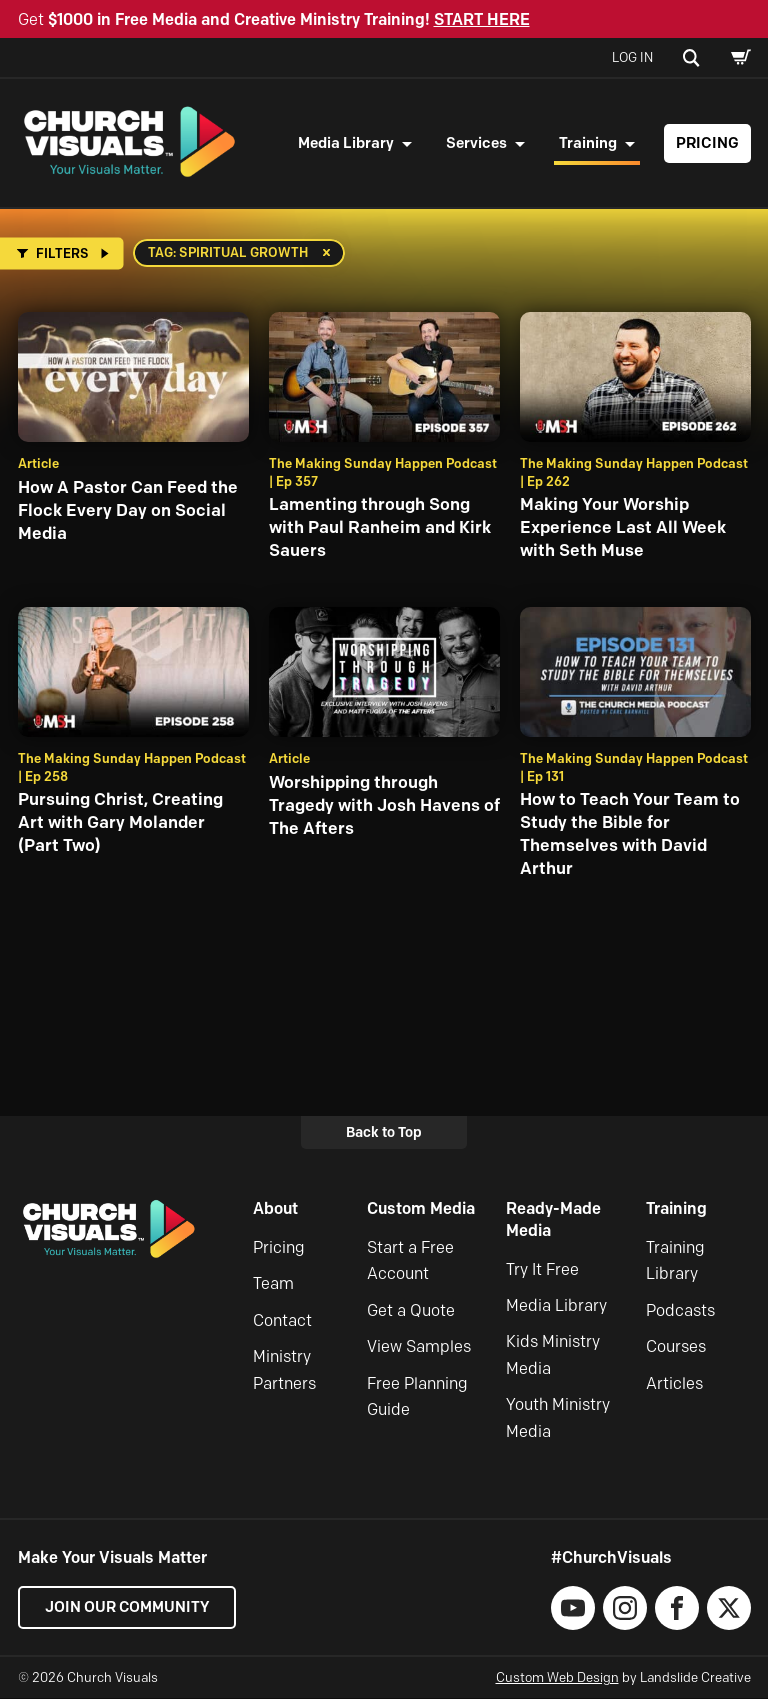 The image size is (768, 1699). I want to click on Get a Quote, so click(411, 1311).